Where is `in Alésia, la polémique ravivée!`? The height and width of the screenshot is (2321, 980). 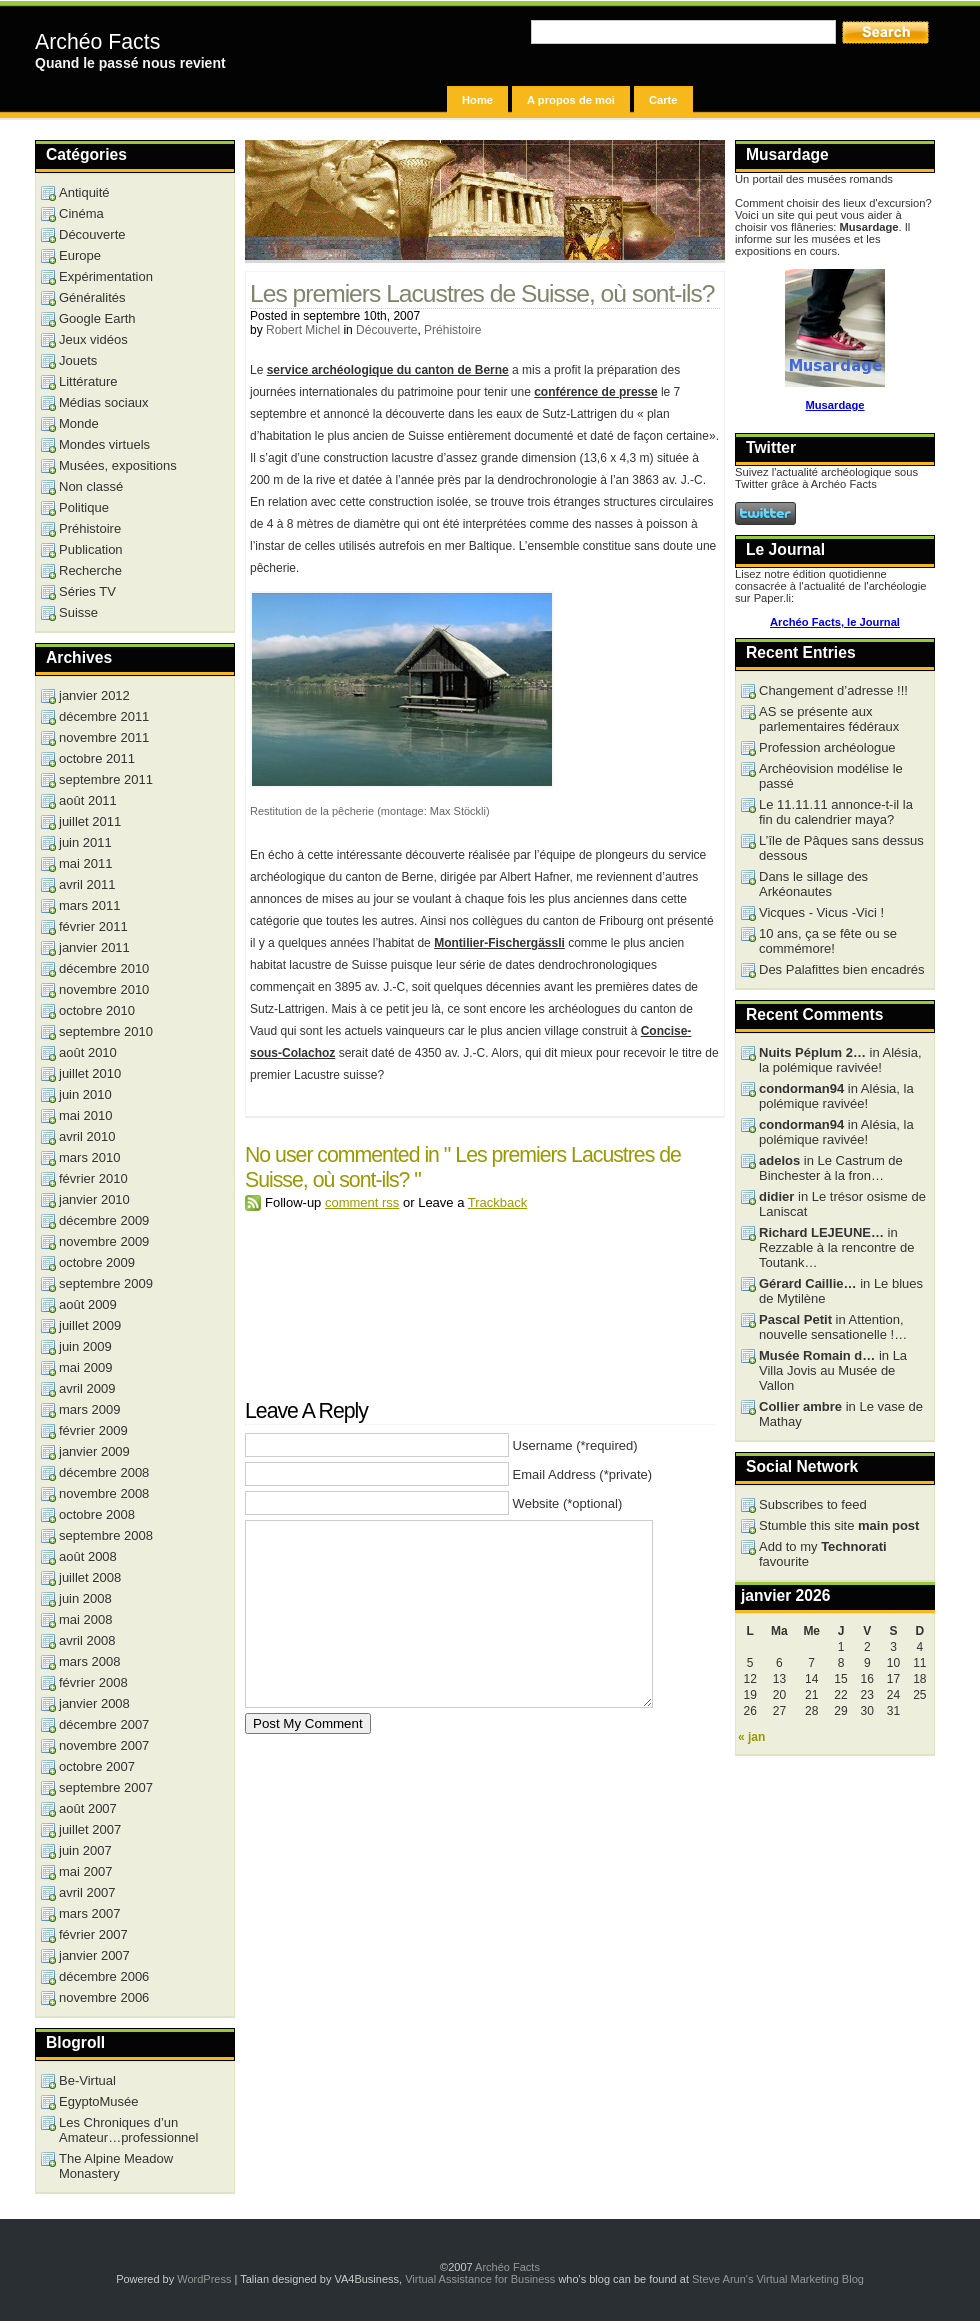 in Alésia, la polémique ravivée! is located at coordinates (840, 1060).